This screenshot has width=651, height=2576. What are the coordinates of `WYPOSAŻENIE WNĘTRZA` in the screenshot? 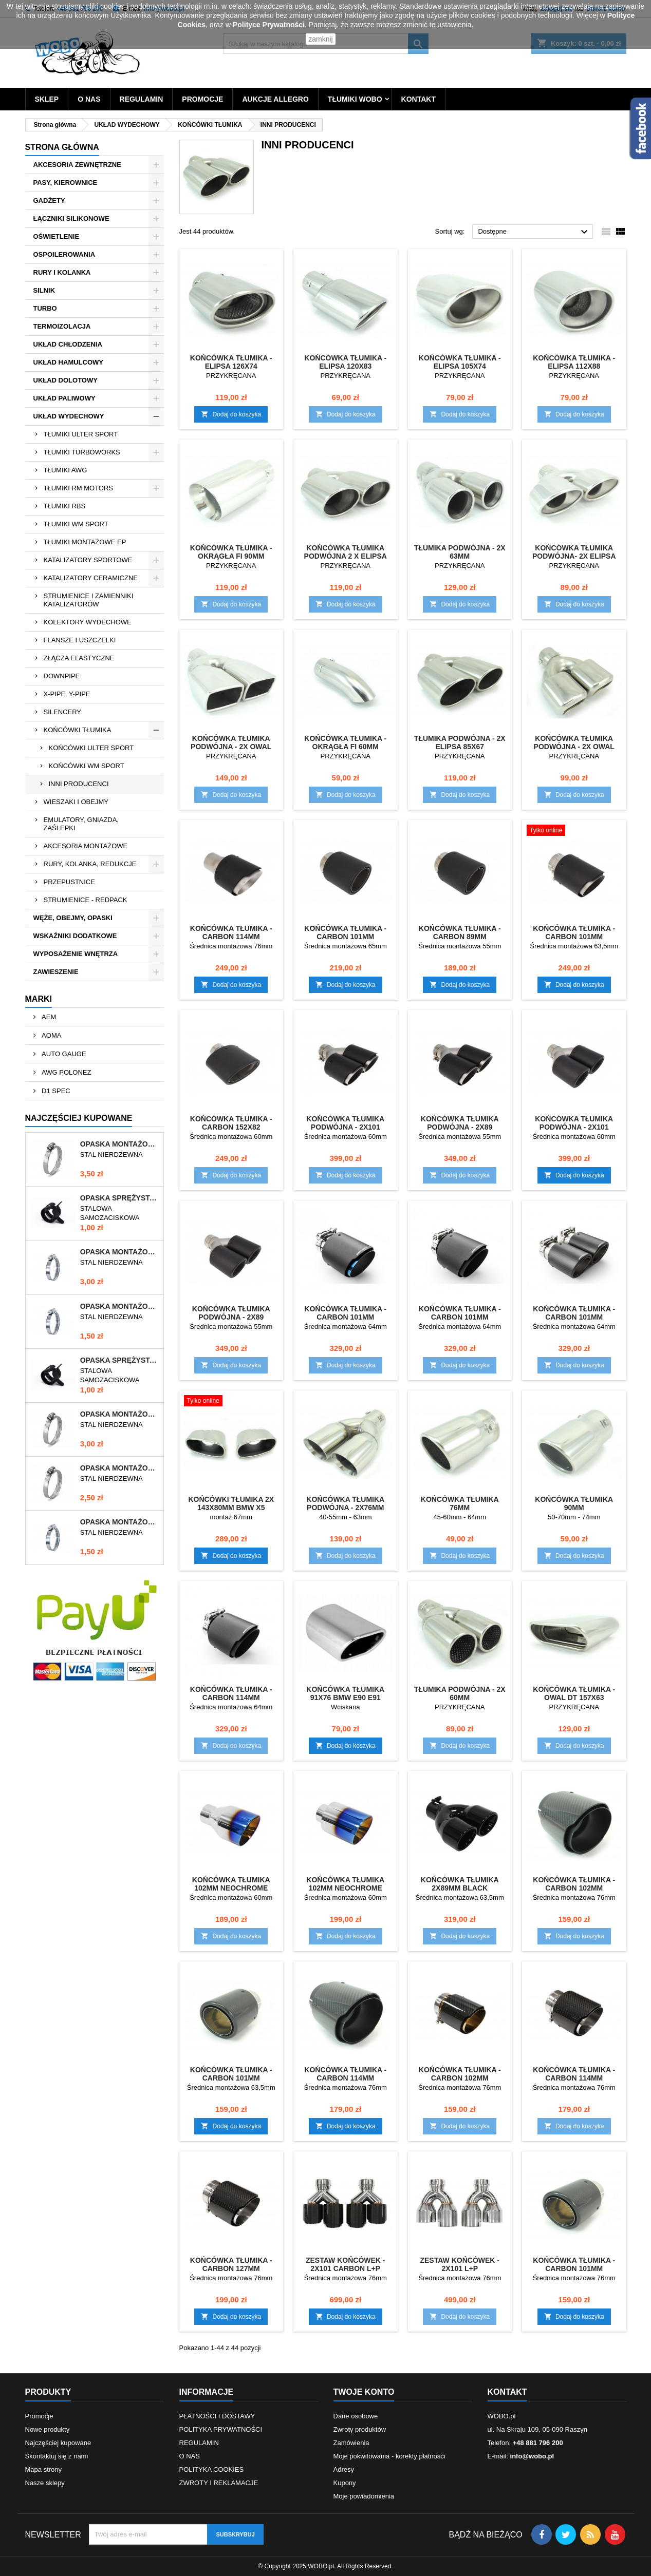 It's located at (75, 954).